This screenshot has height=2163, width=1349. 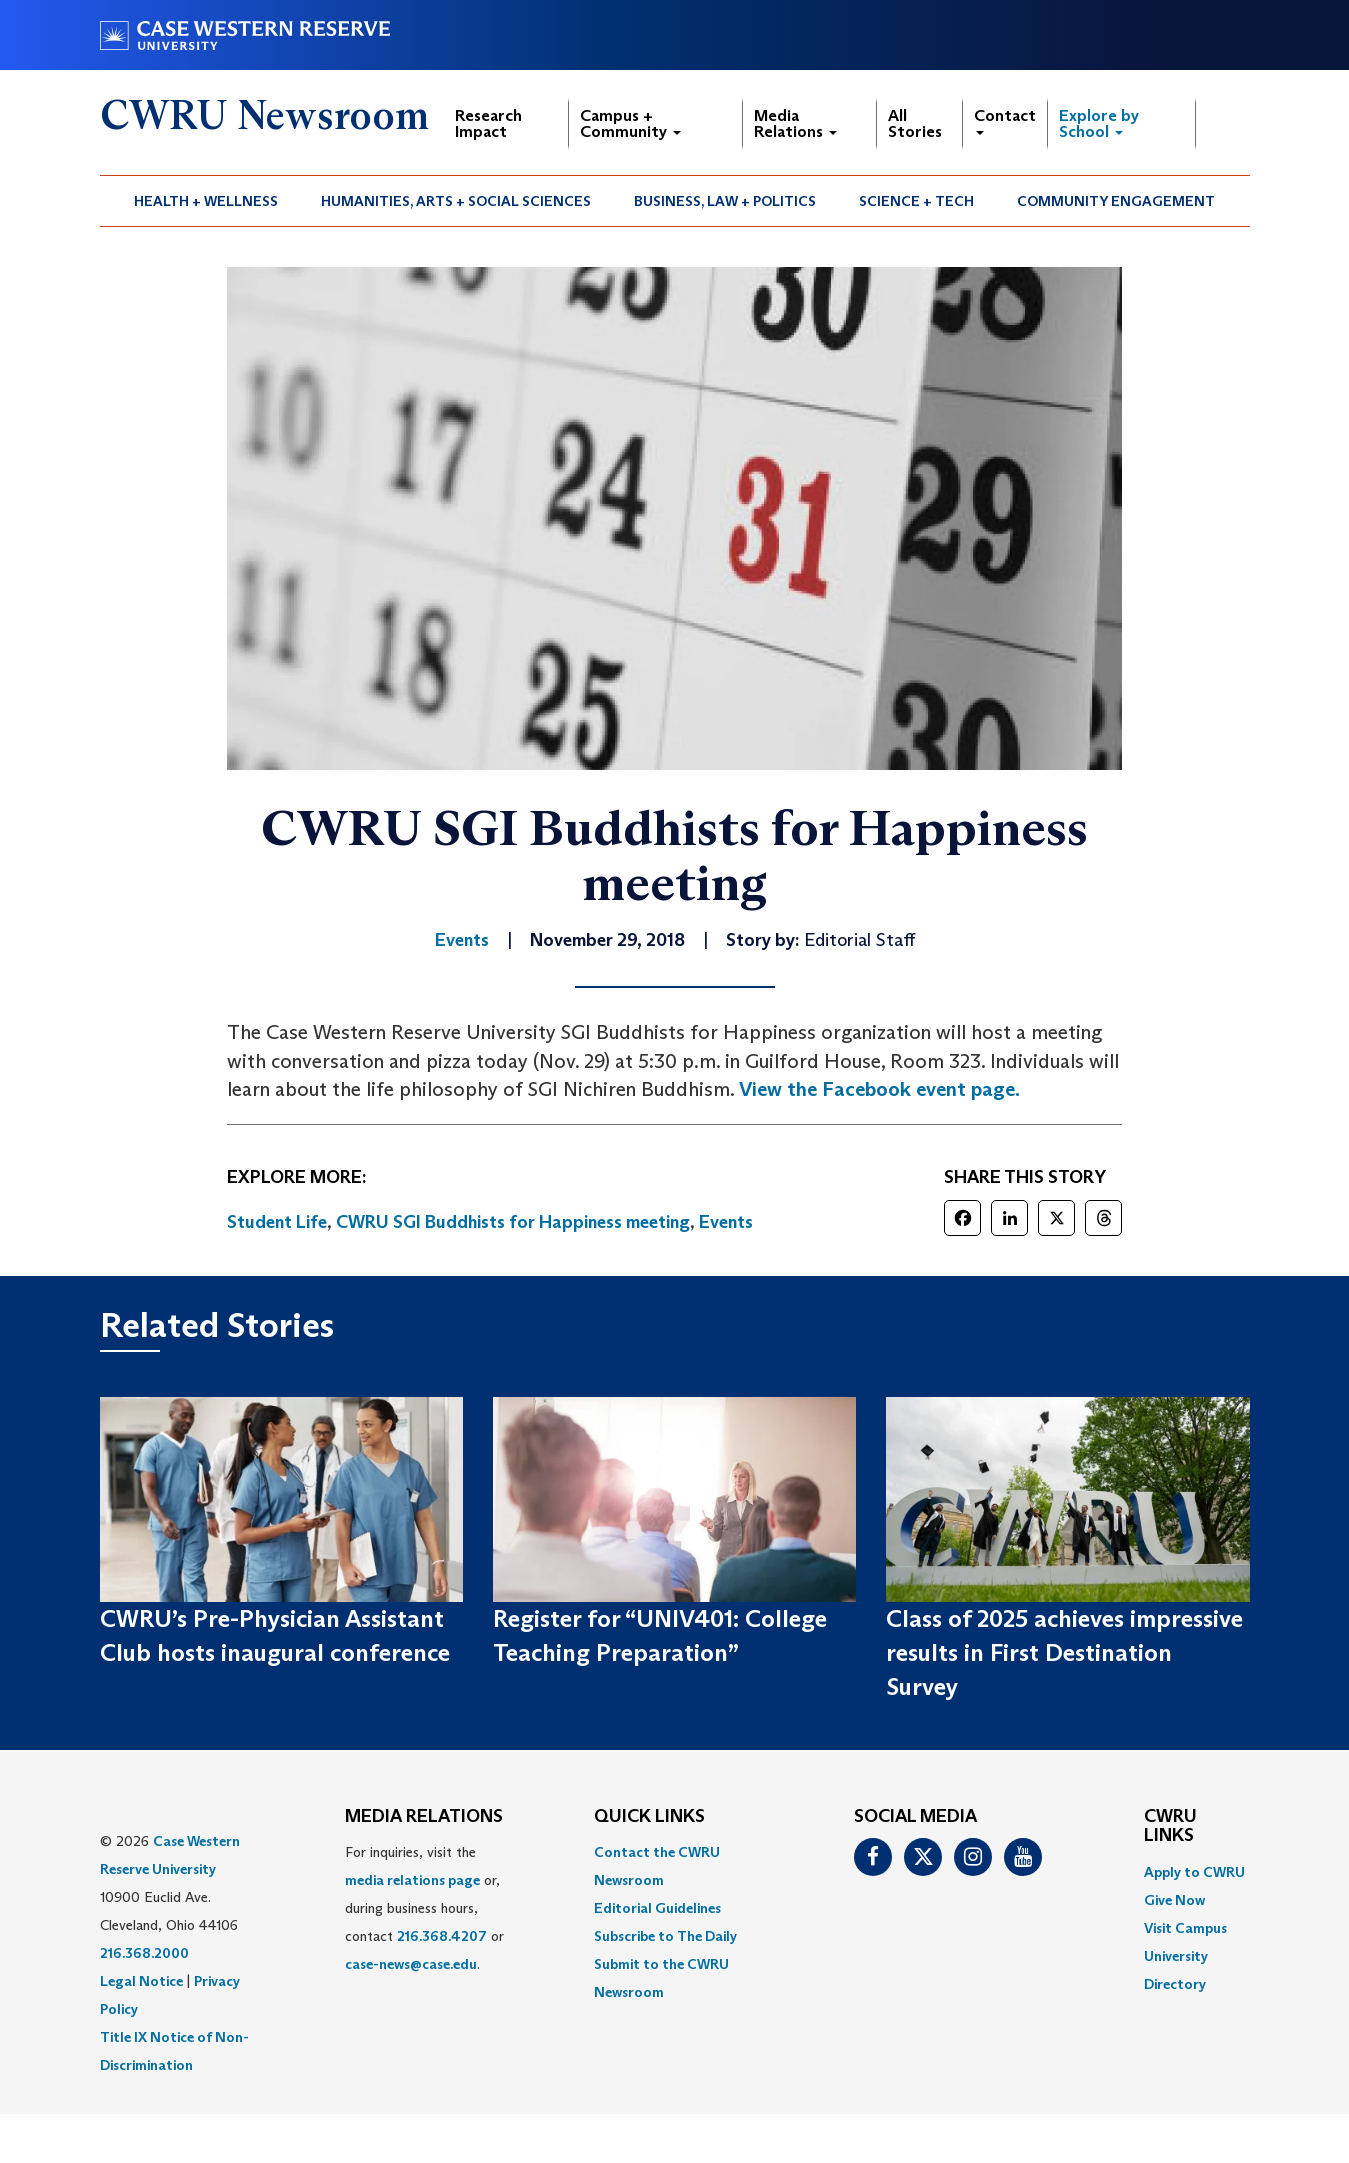 What do you see at coordinates (456, 201) in the screenshot?
I see `Humanities, Arts + Social Sciences` at bounding box center [456, 201].